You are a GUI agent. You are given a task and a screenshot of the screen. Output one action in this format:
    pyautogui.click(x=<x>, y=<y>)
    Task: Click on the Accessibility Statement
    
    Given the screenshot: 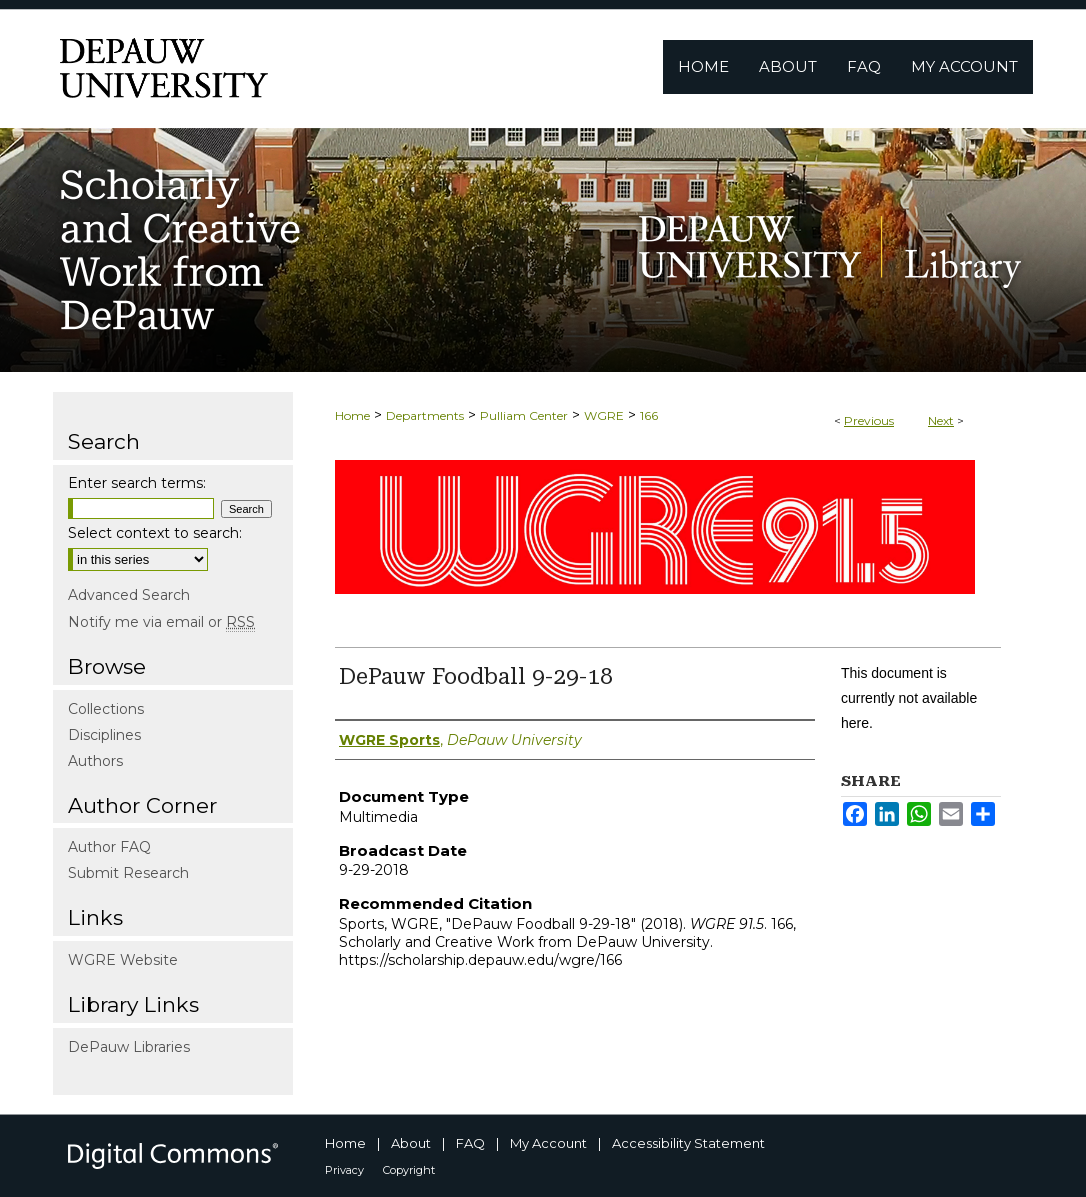 What is the action you would take?
    pyautogui.click(x=688, y=1143)
    